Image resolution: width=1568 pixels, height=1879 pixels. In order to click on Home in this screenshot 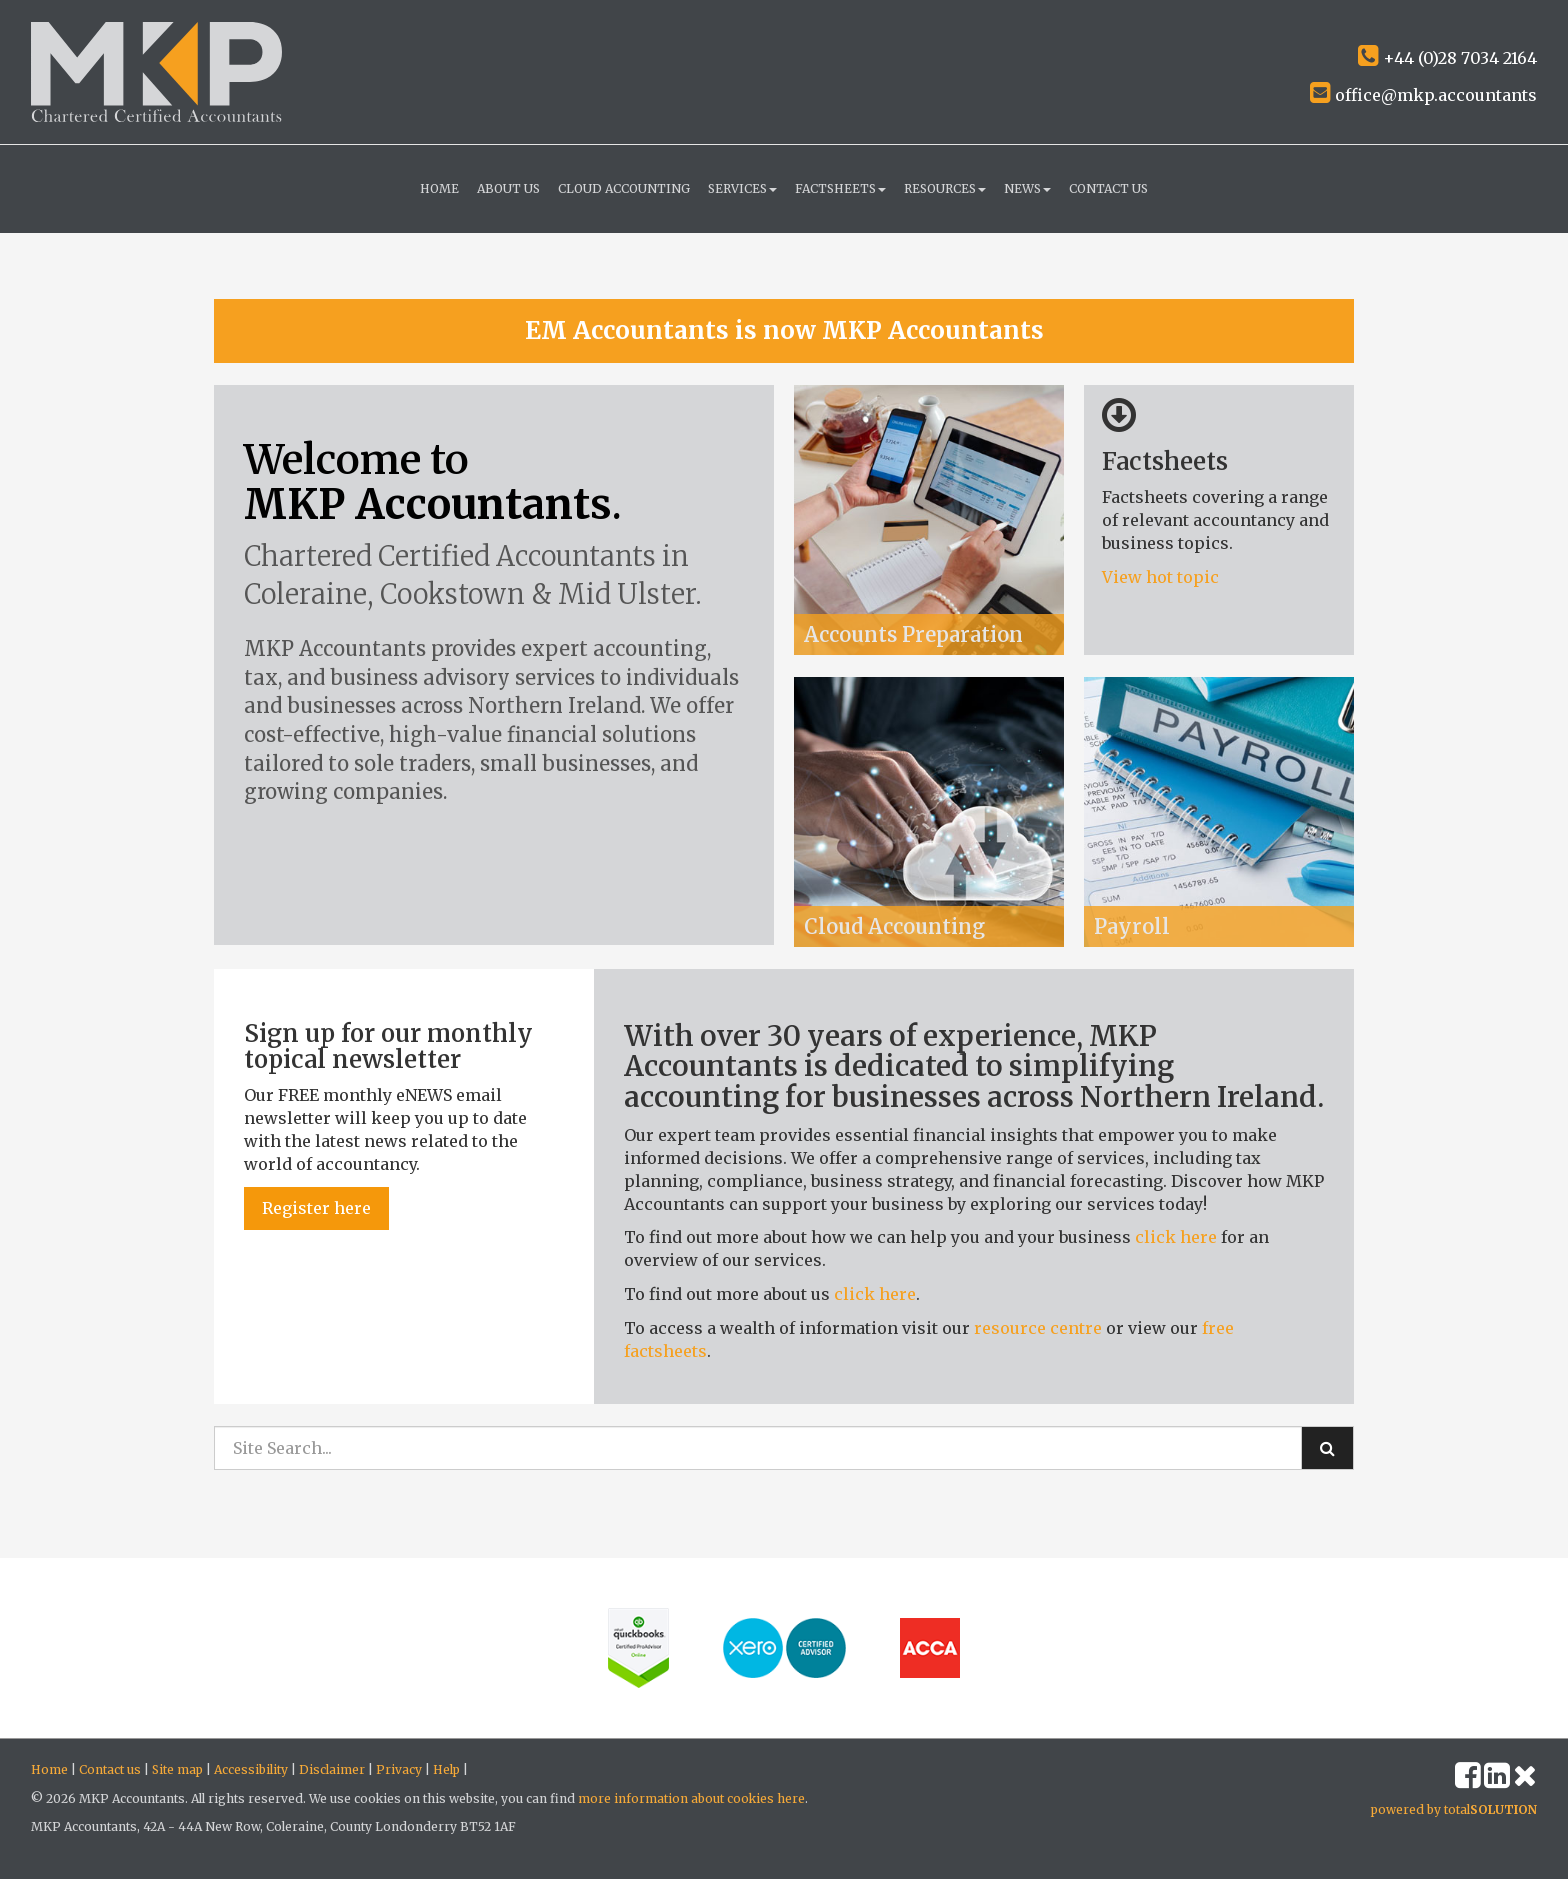, I will do `click(439, 188)`.